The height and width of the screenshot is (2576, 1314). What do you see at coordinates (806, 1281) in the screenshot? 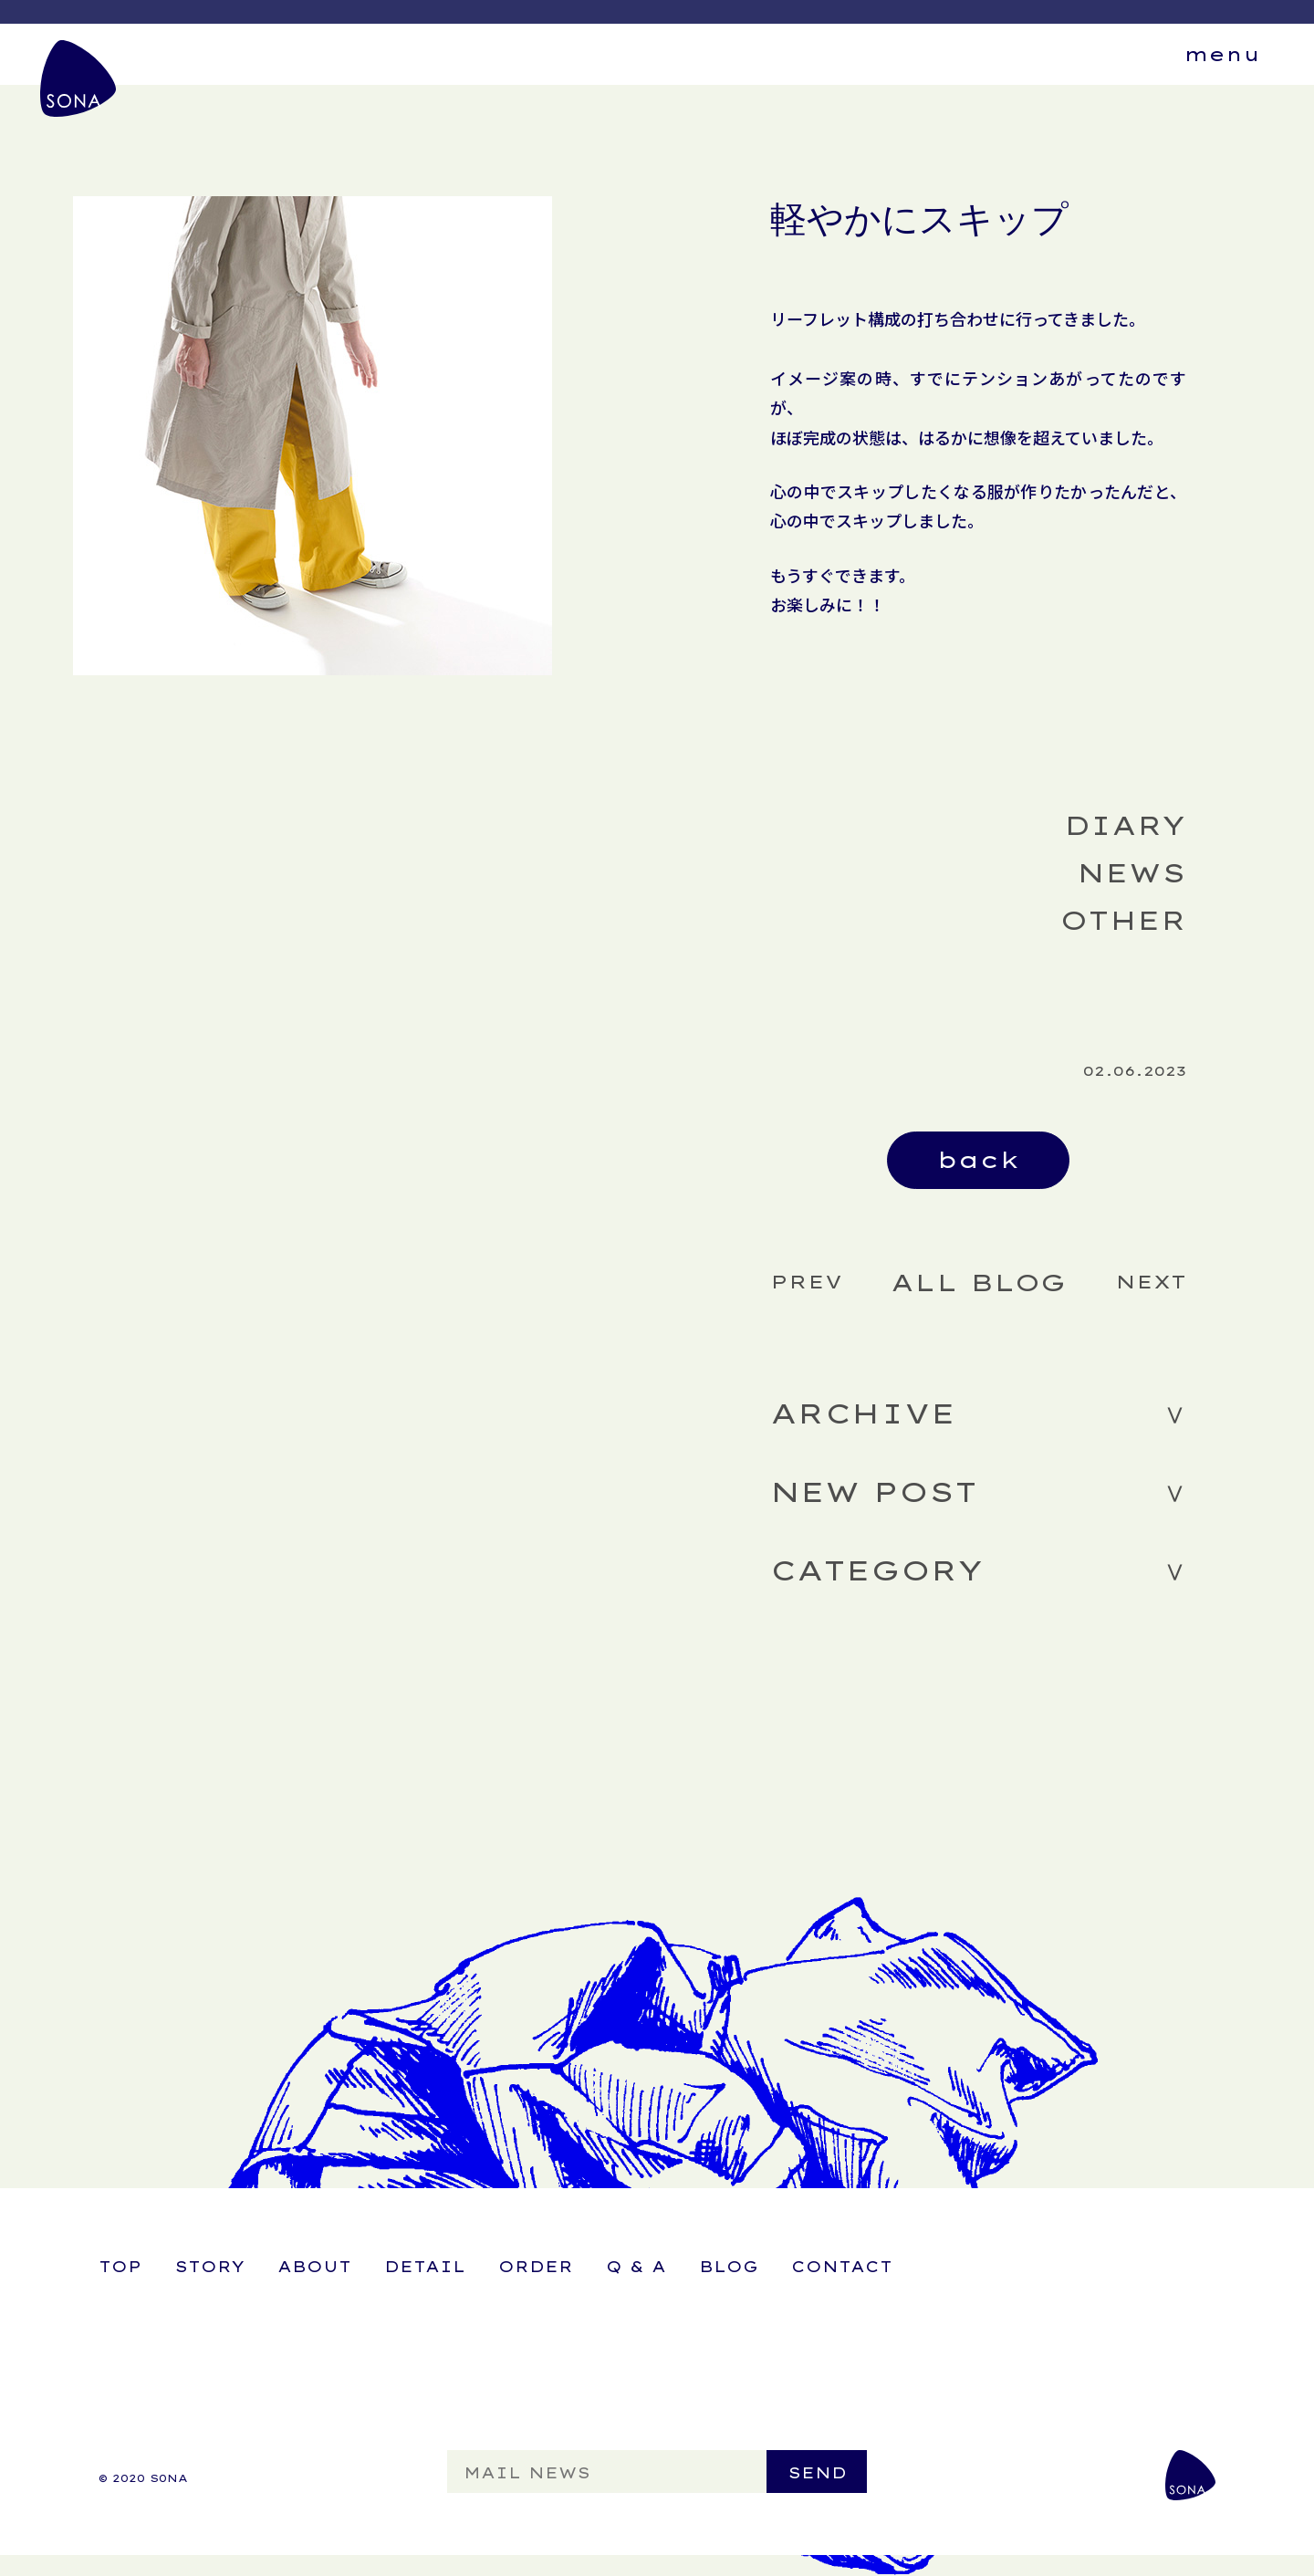
I see `PREV` at bounding box center [806, 1281].